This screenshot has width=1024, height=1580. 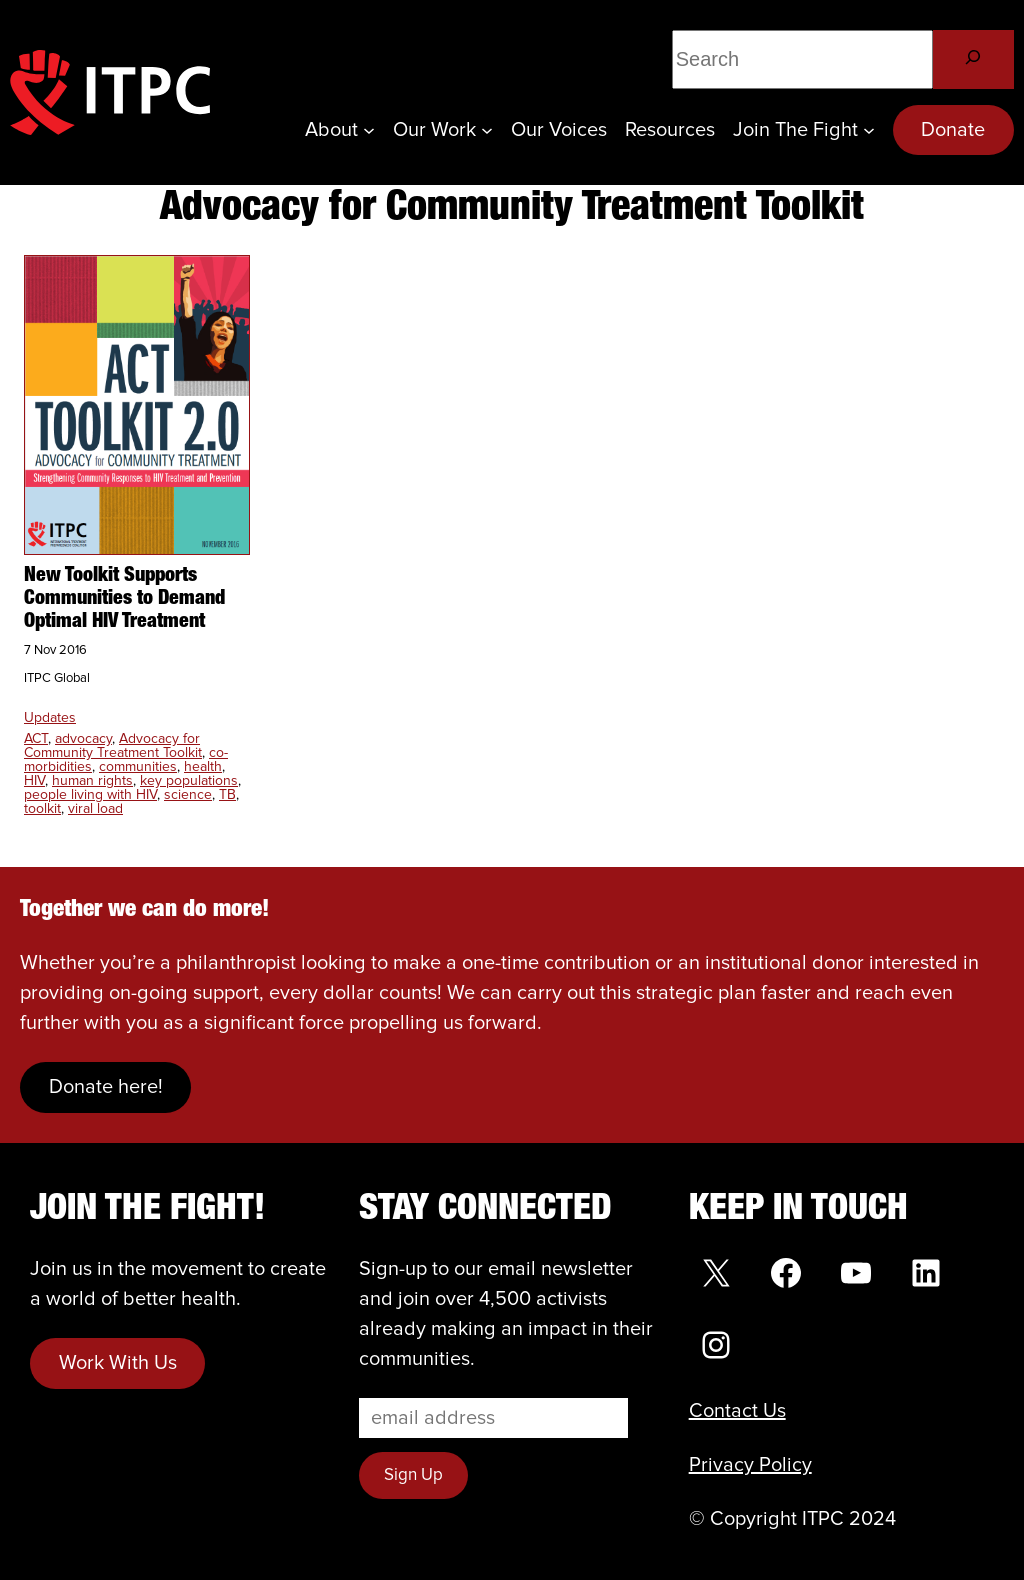 I want to click on Privacy Policy, so click(x=750, y=1465).